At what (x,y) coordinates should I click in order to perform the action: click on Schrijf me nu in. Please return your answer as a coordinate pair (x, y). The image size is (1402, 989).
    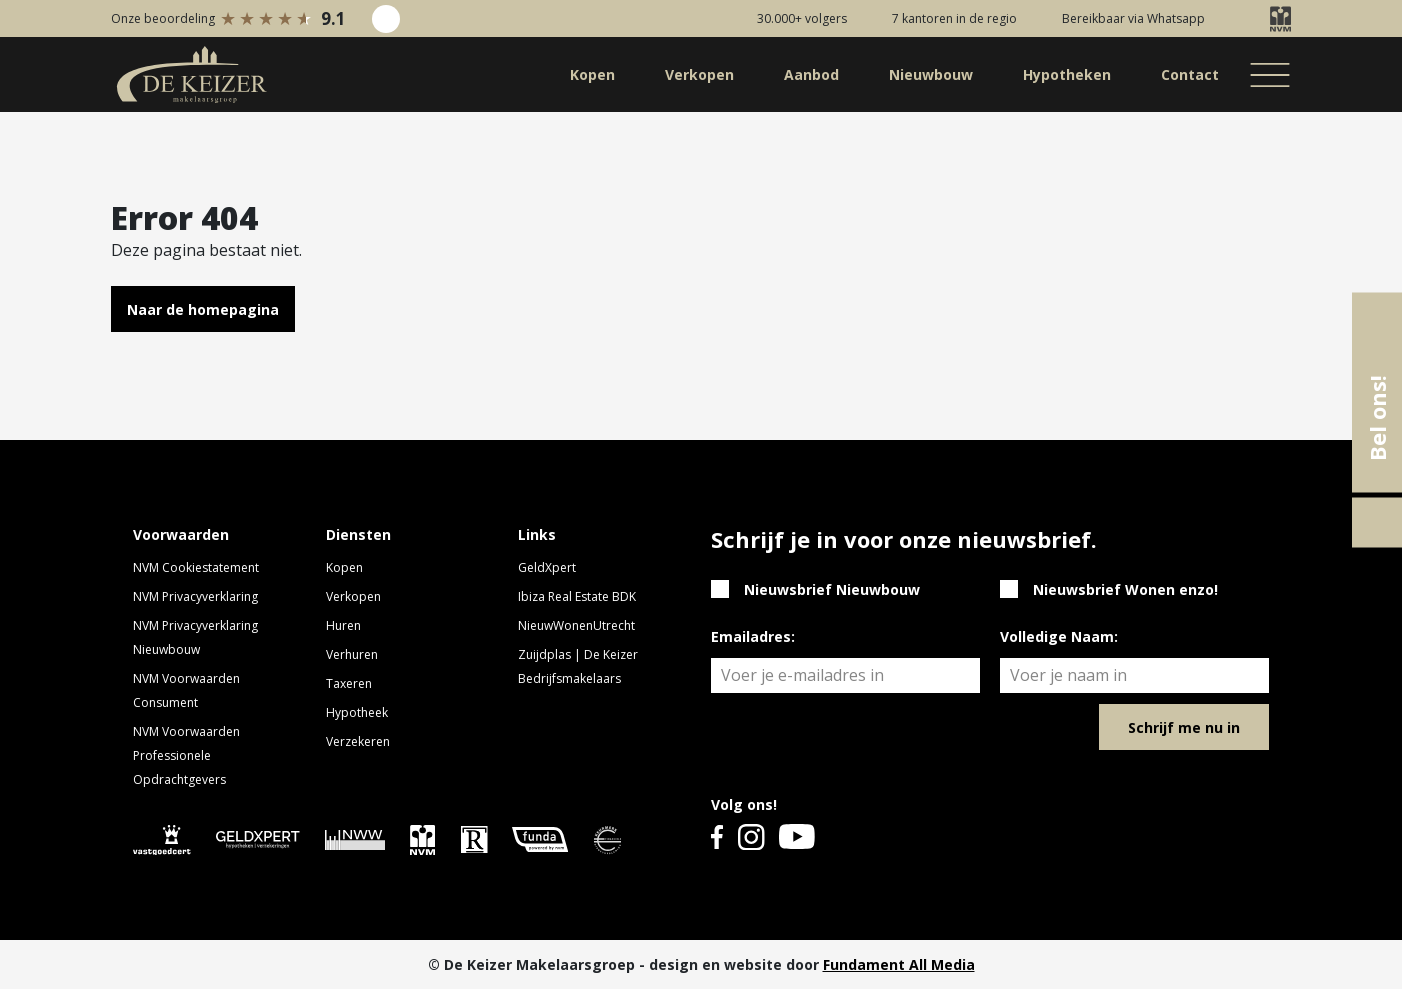
    Looking at the image, I should click on (1184, 727).